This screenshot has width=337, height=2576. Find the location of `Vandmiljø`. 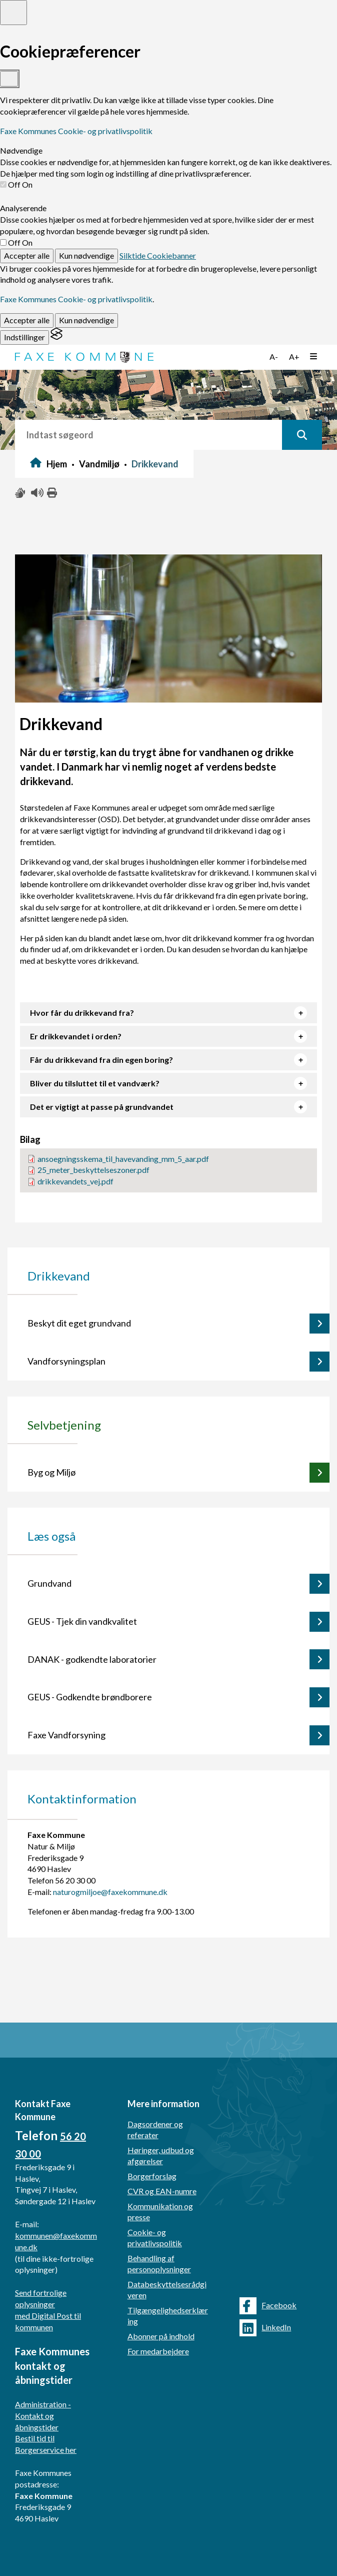

Vandmiljø is located at coordinates (99, 463).